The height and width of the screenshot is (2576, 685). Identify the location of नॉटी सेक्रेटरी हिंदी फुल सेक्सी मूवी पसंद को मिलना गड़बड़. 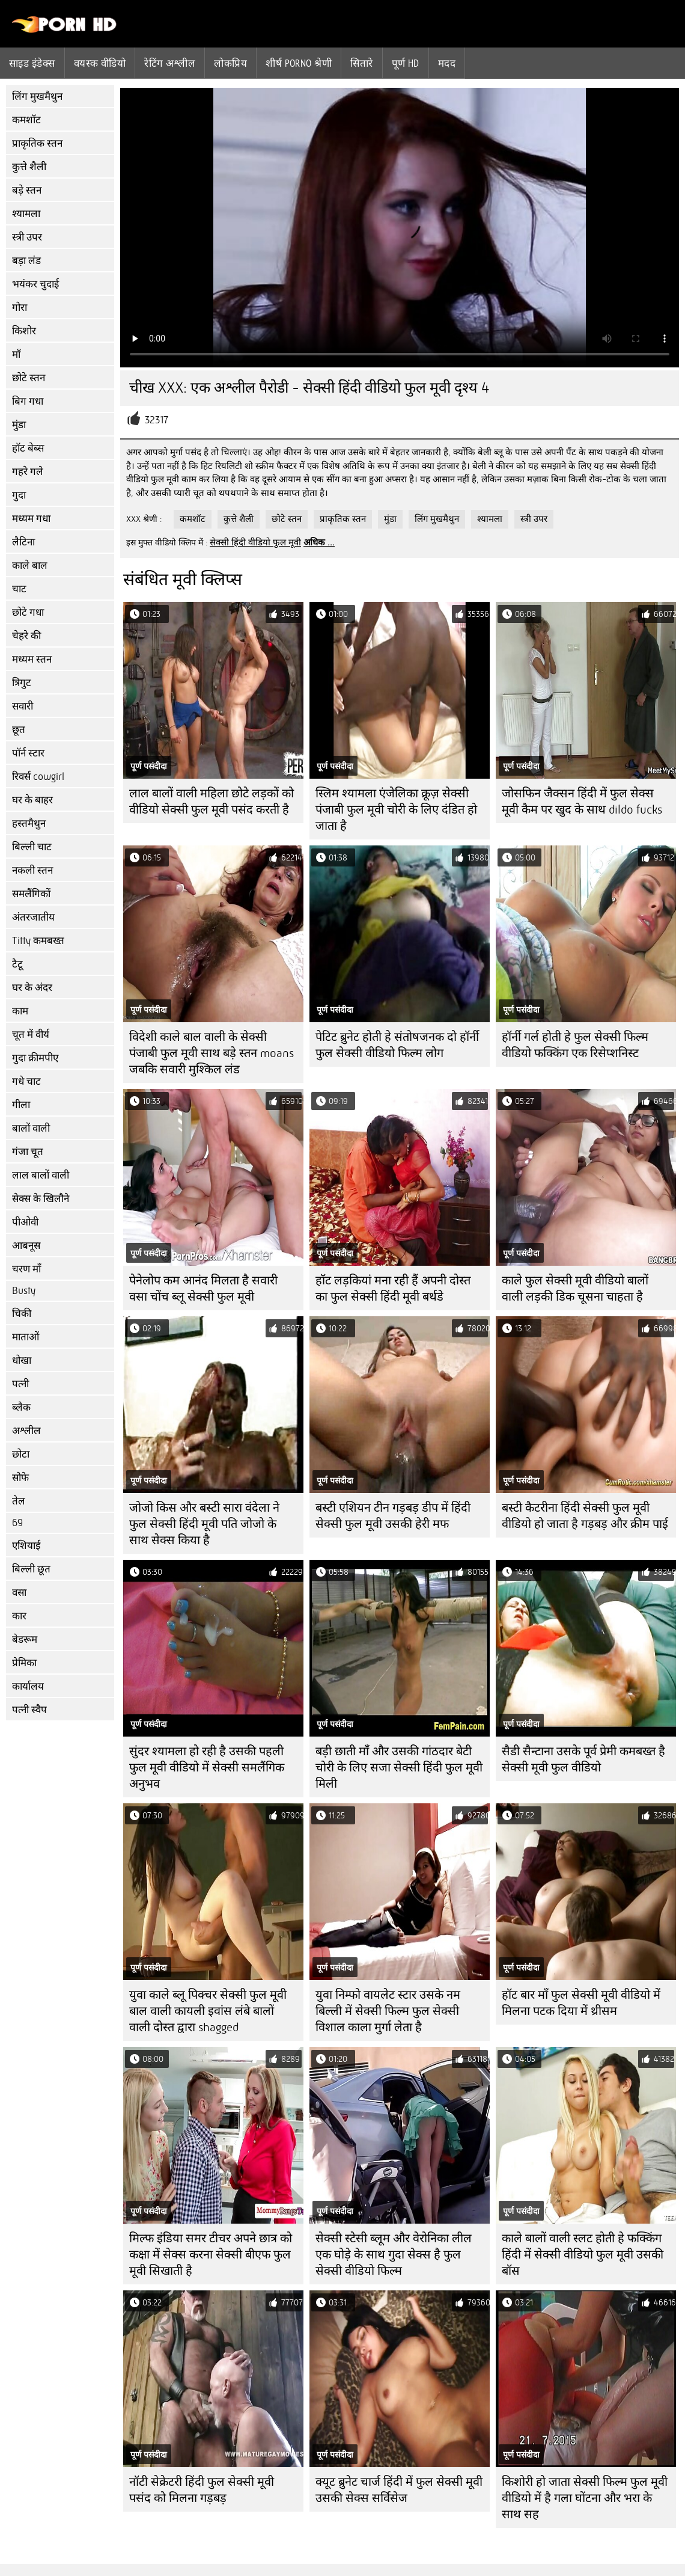
(201, 2490).